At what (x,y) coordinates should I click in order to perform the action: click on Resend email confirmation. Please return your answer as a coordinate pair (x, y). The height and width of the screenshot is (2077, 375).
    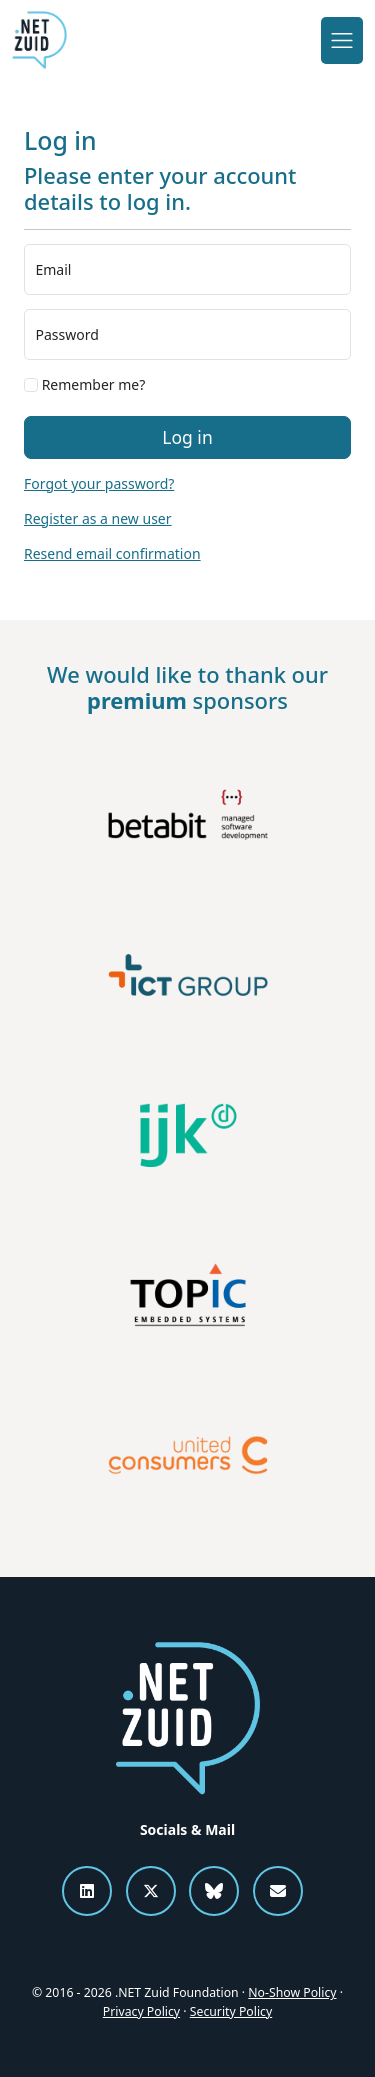
    Looking at the image, I should click on (112, 553).